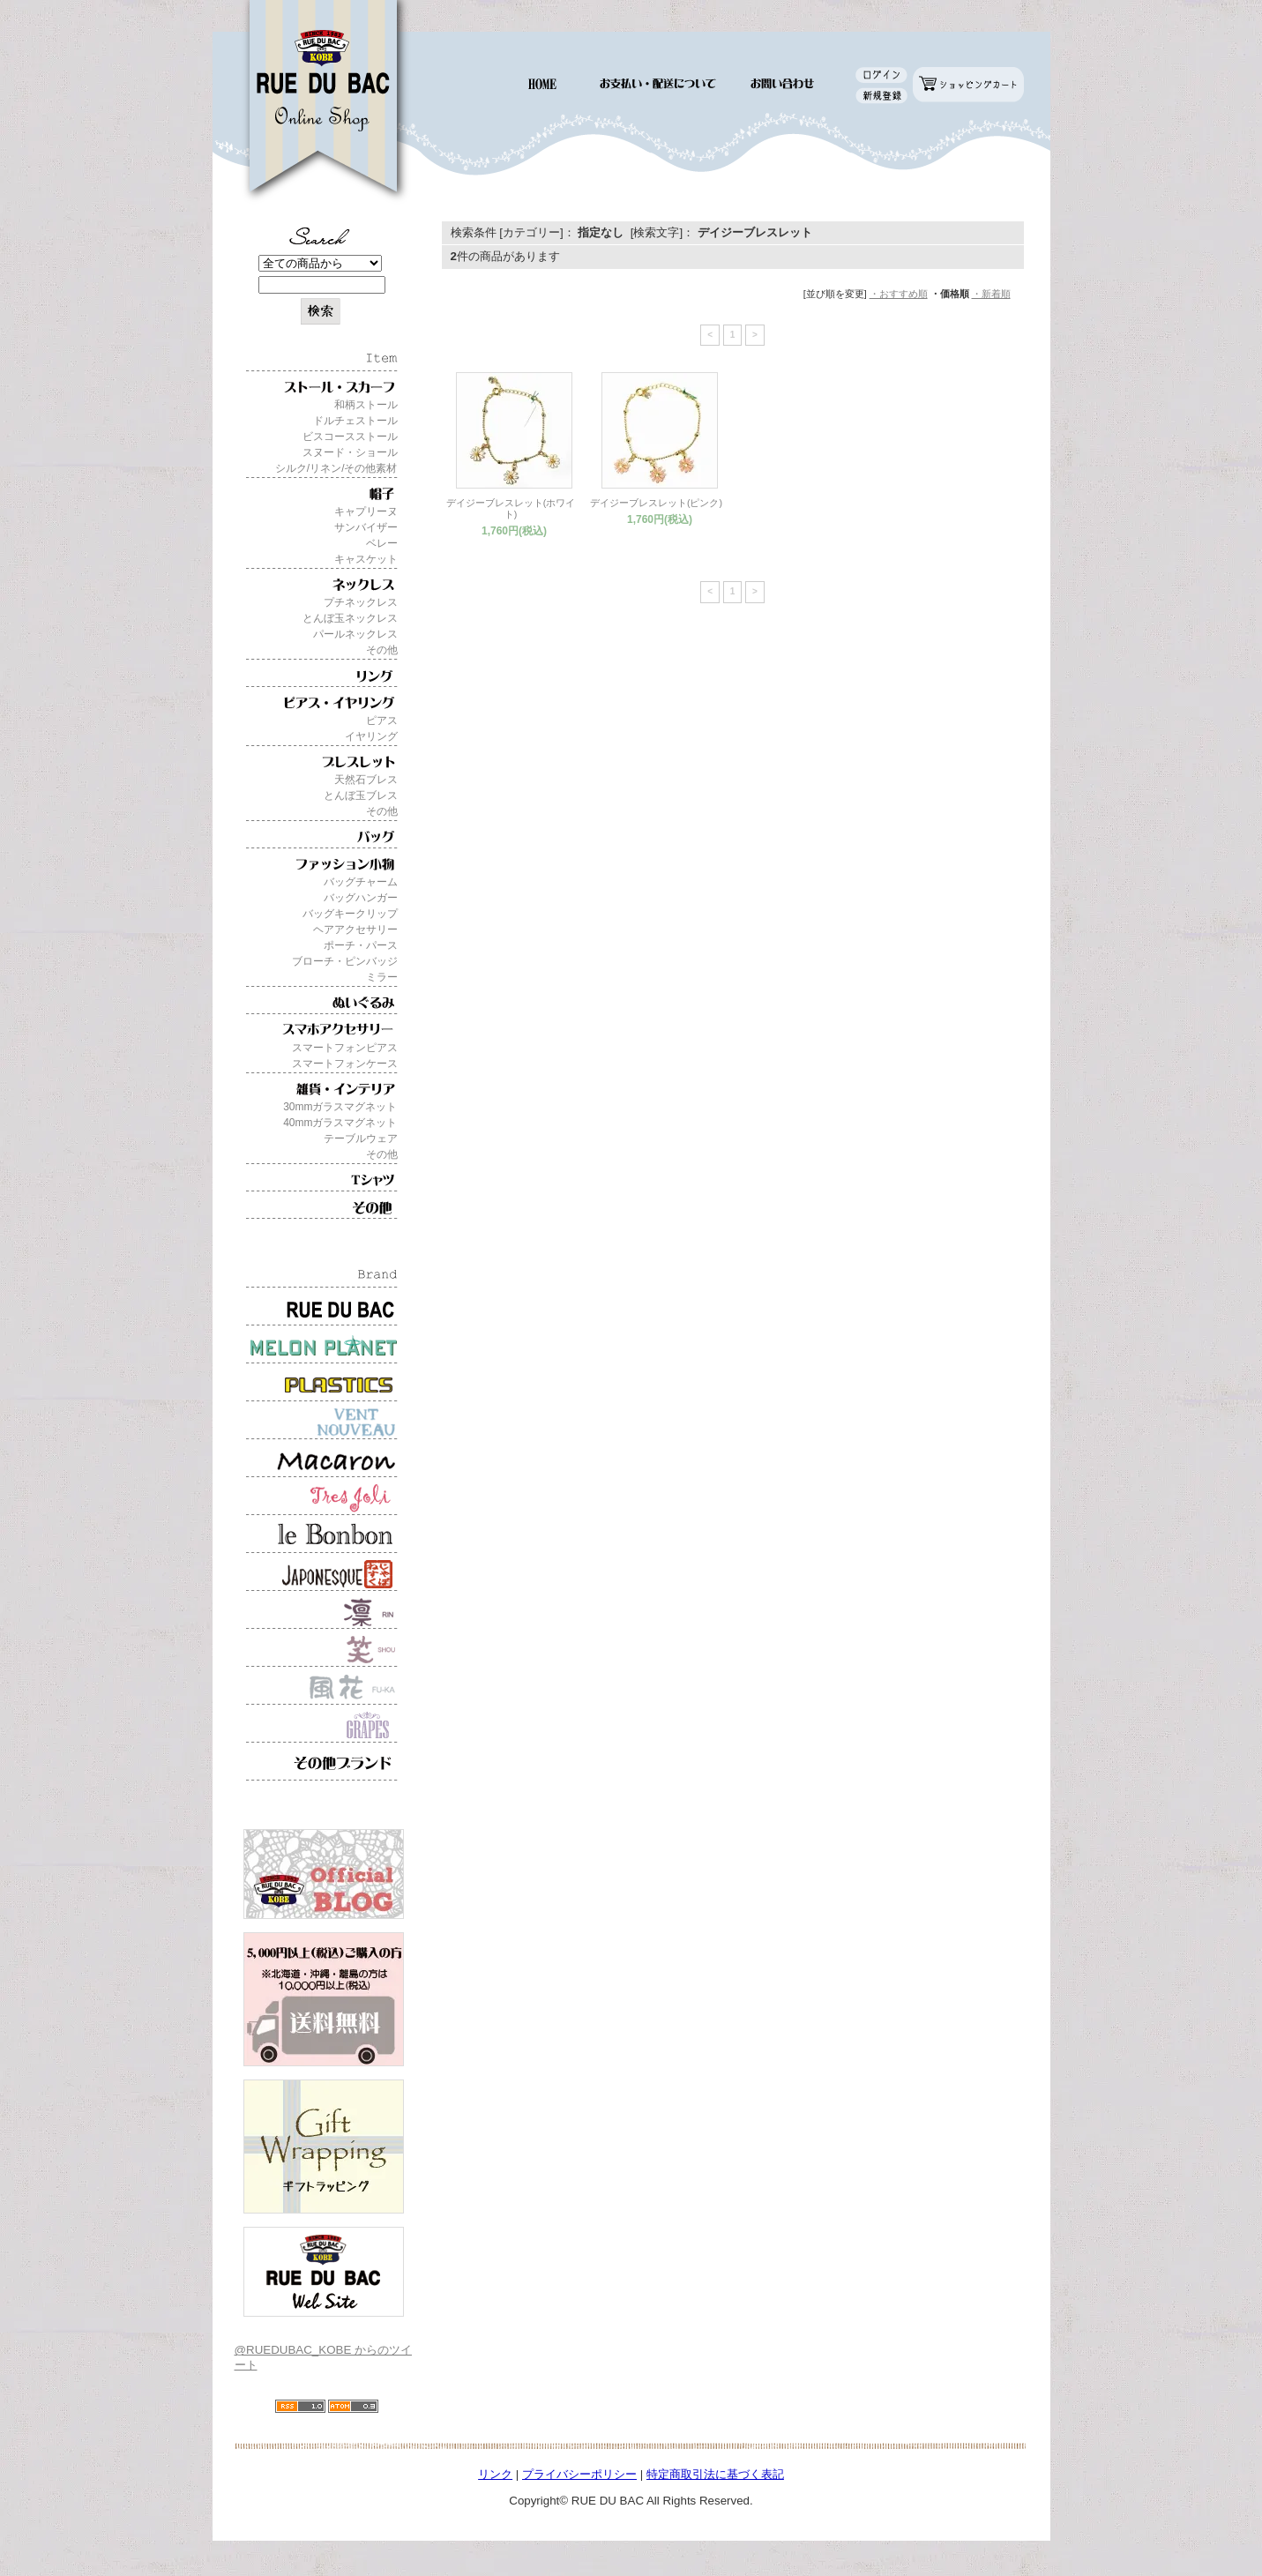 This screenshot has height=2576, width=1262. What do you see at coordinates (340, 1122) in the screenshot?
I see `40mmガラスマグネット` at bounding box center [340, 1122].